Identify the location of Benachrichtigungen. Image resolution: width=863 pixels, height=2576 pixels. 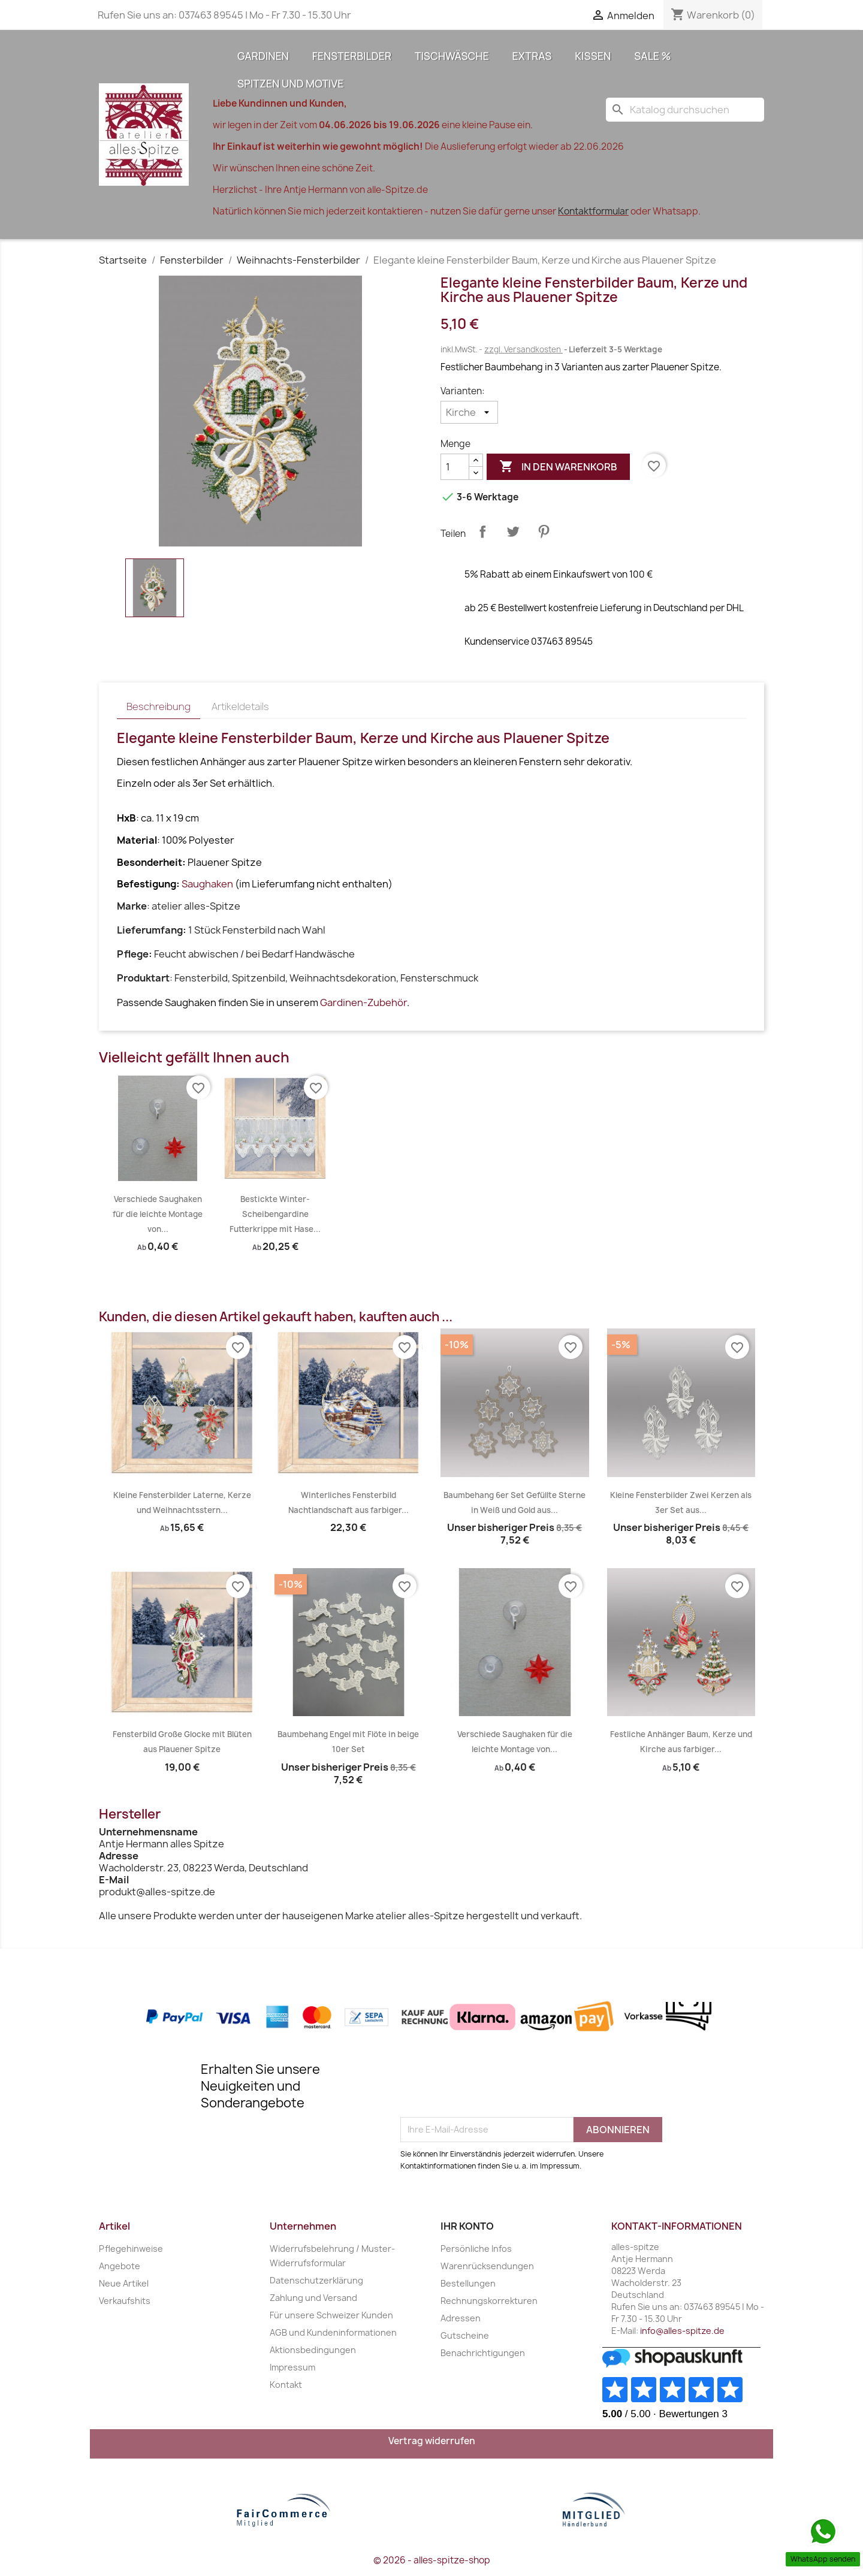
(482, 2352).